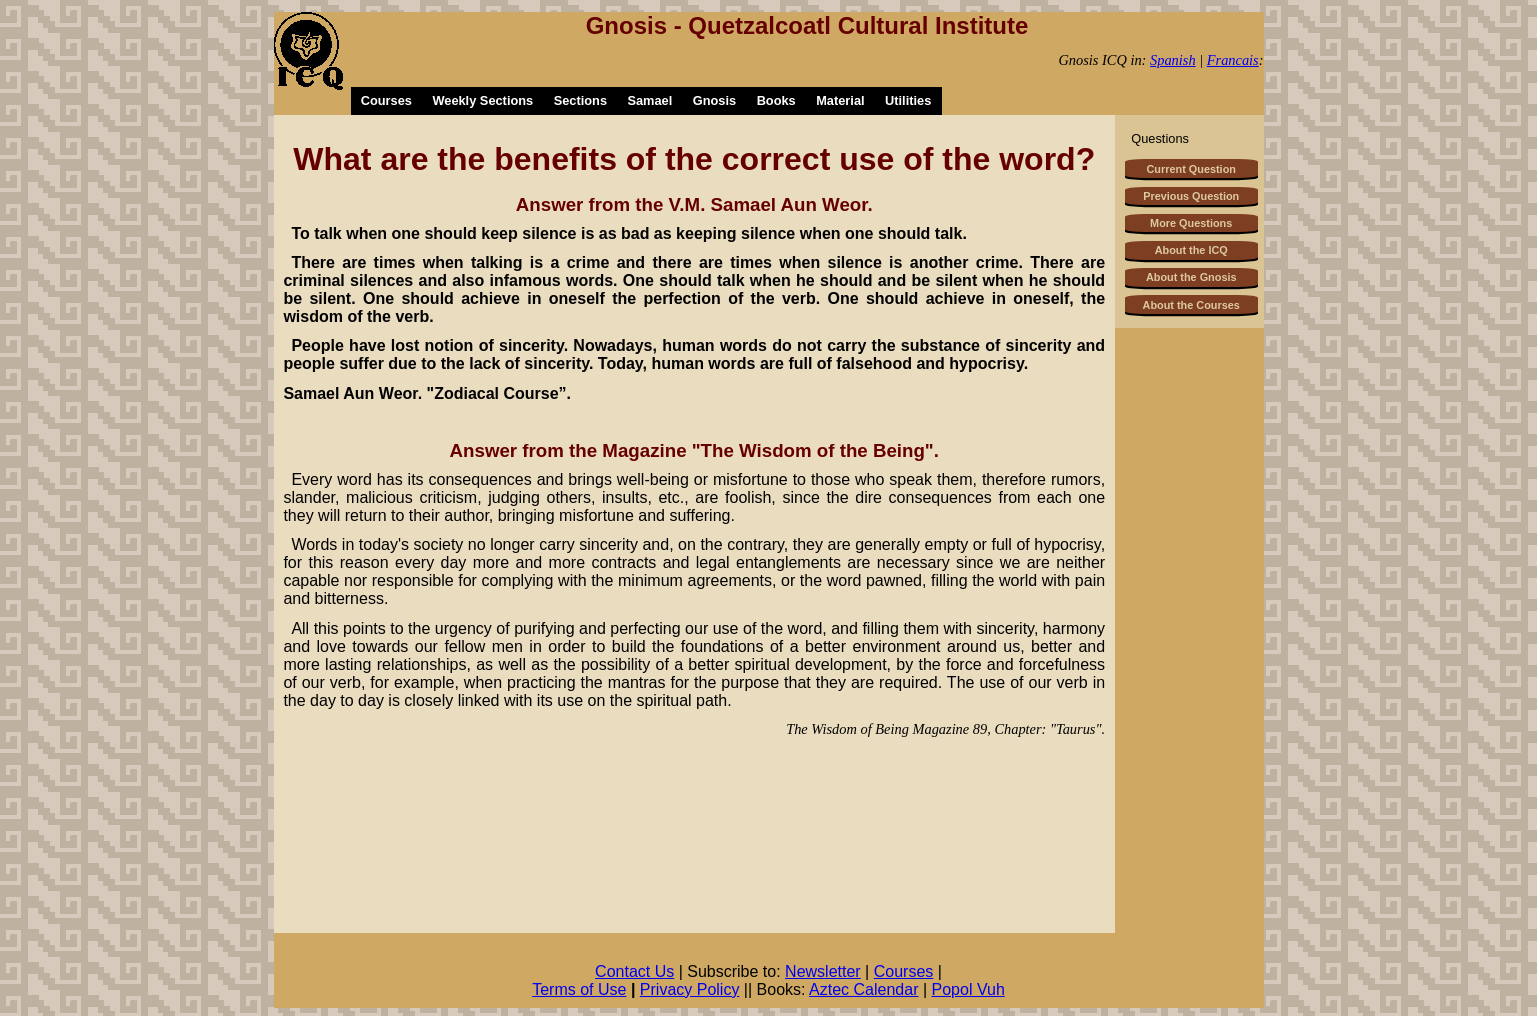  Describe the element at coordinates (1191, 250) in the screenshot. I see `About the ICQ` at that location.